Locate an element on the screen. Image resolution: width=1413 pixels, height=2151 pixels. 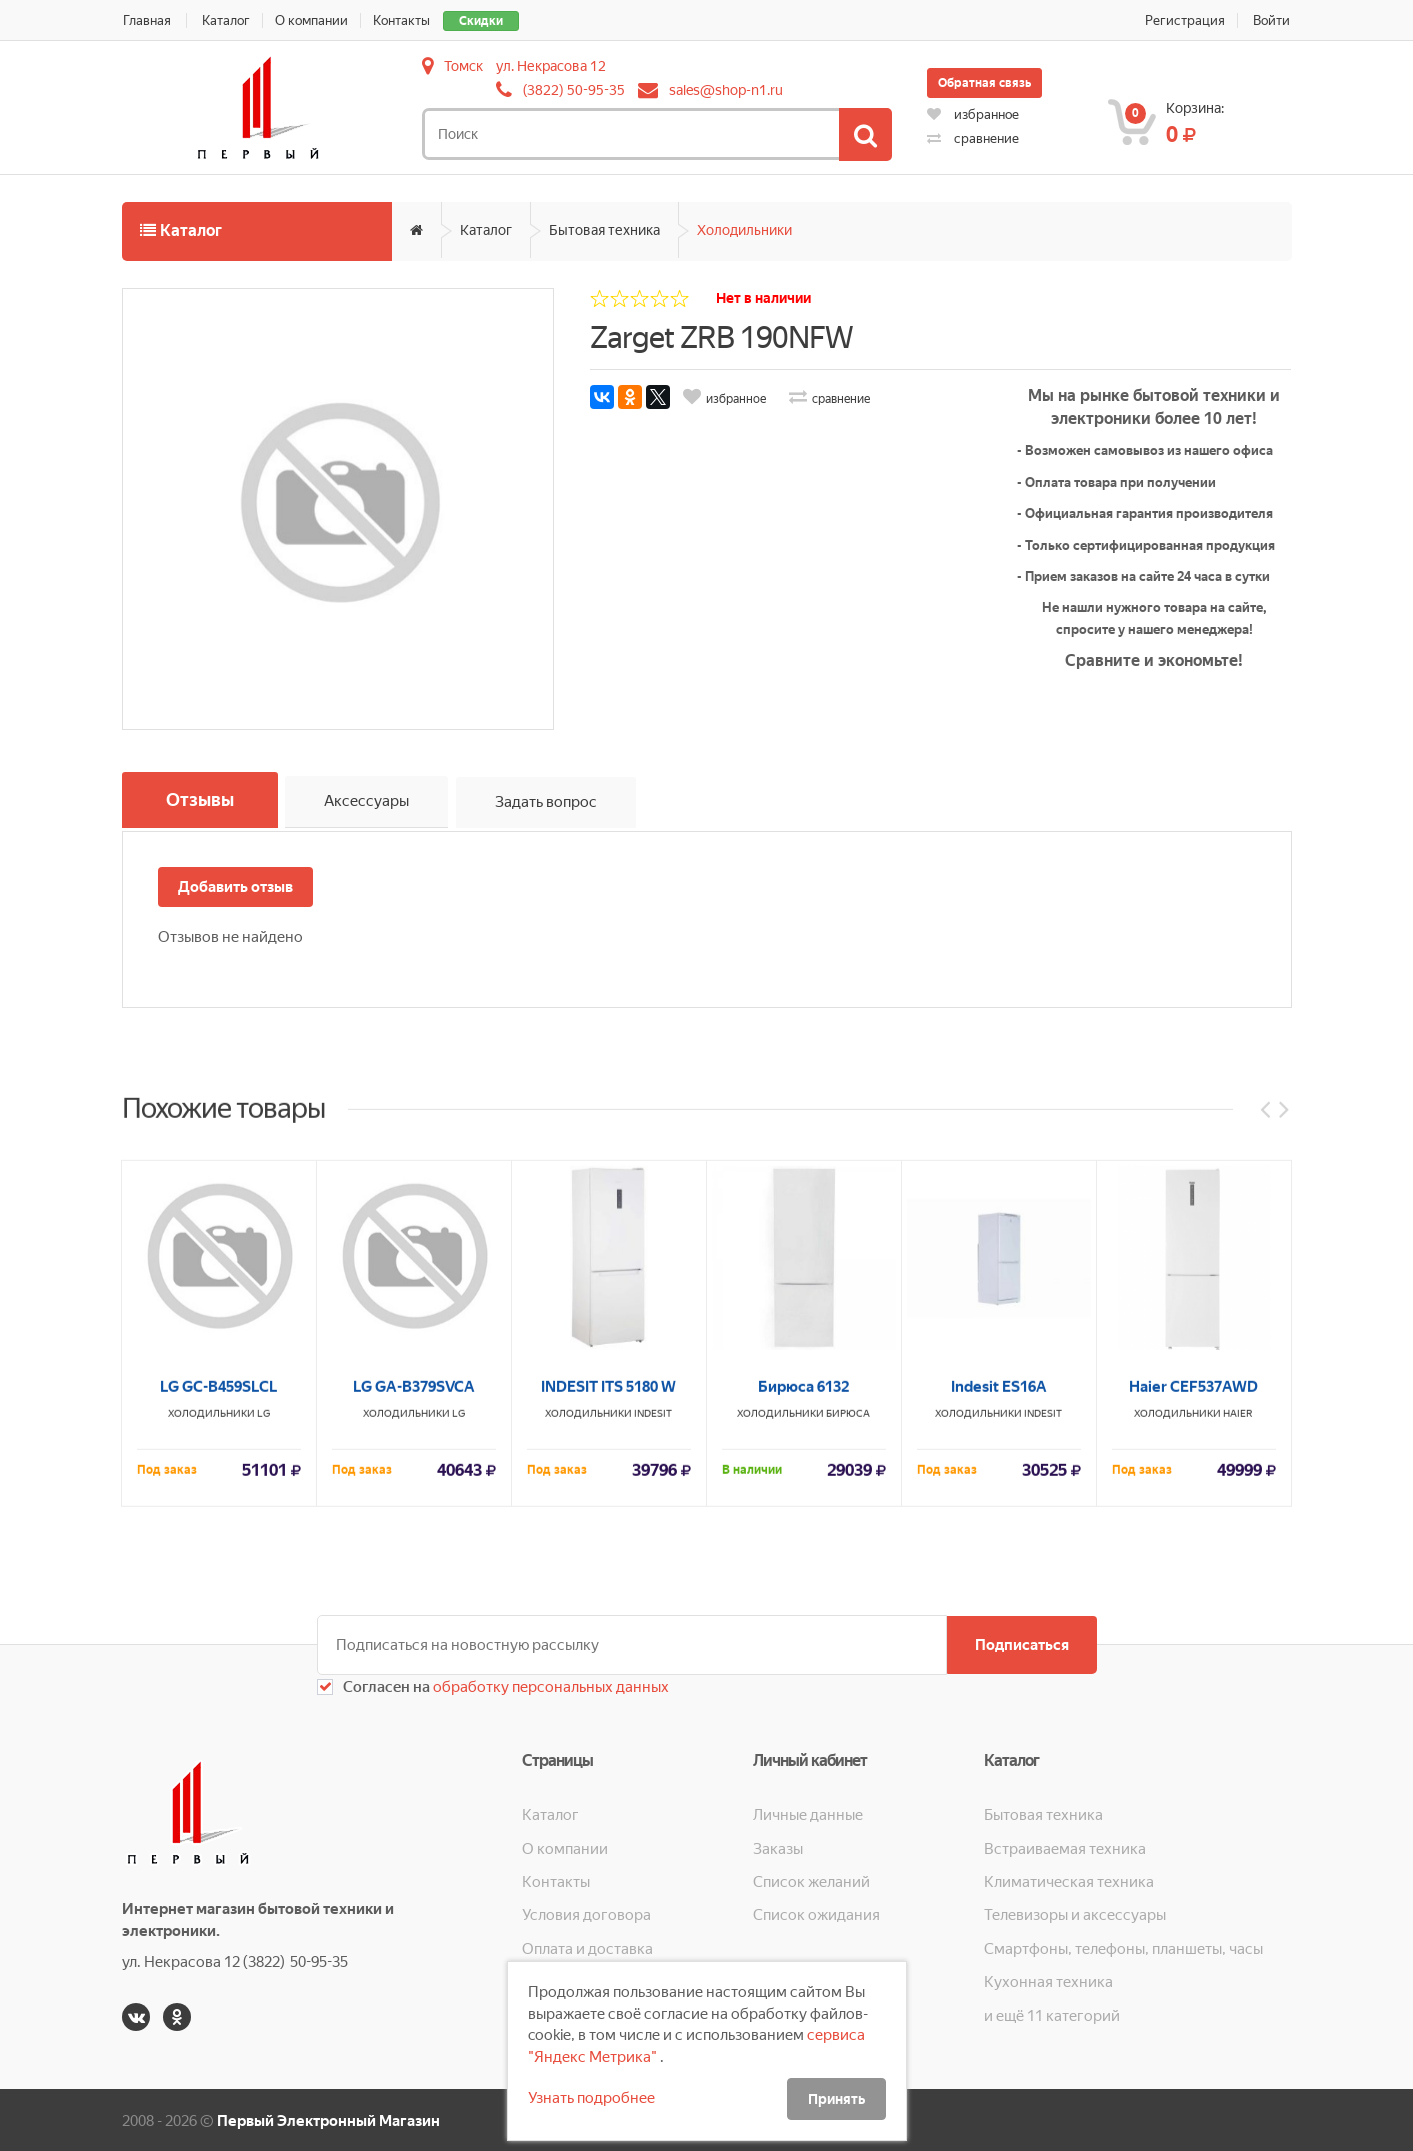
Холодильники is located at coordinates (744, 230).